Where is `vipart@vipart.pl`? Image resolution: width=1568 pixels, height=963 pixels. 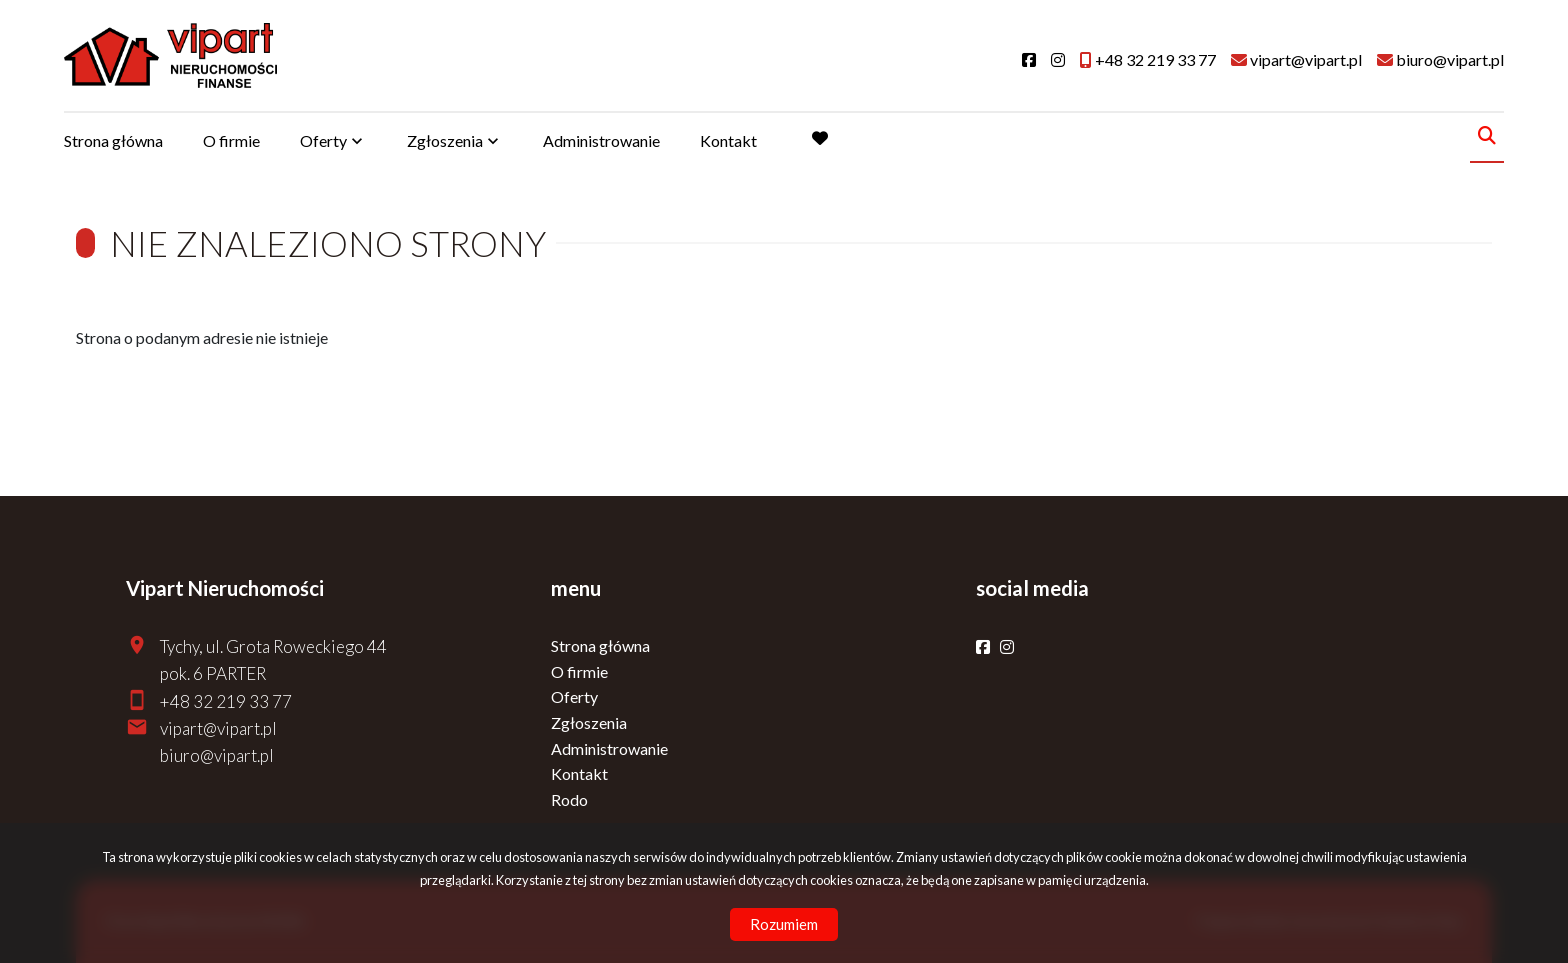
vipart@vipart.pl is located at coordinates (218, 728).